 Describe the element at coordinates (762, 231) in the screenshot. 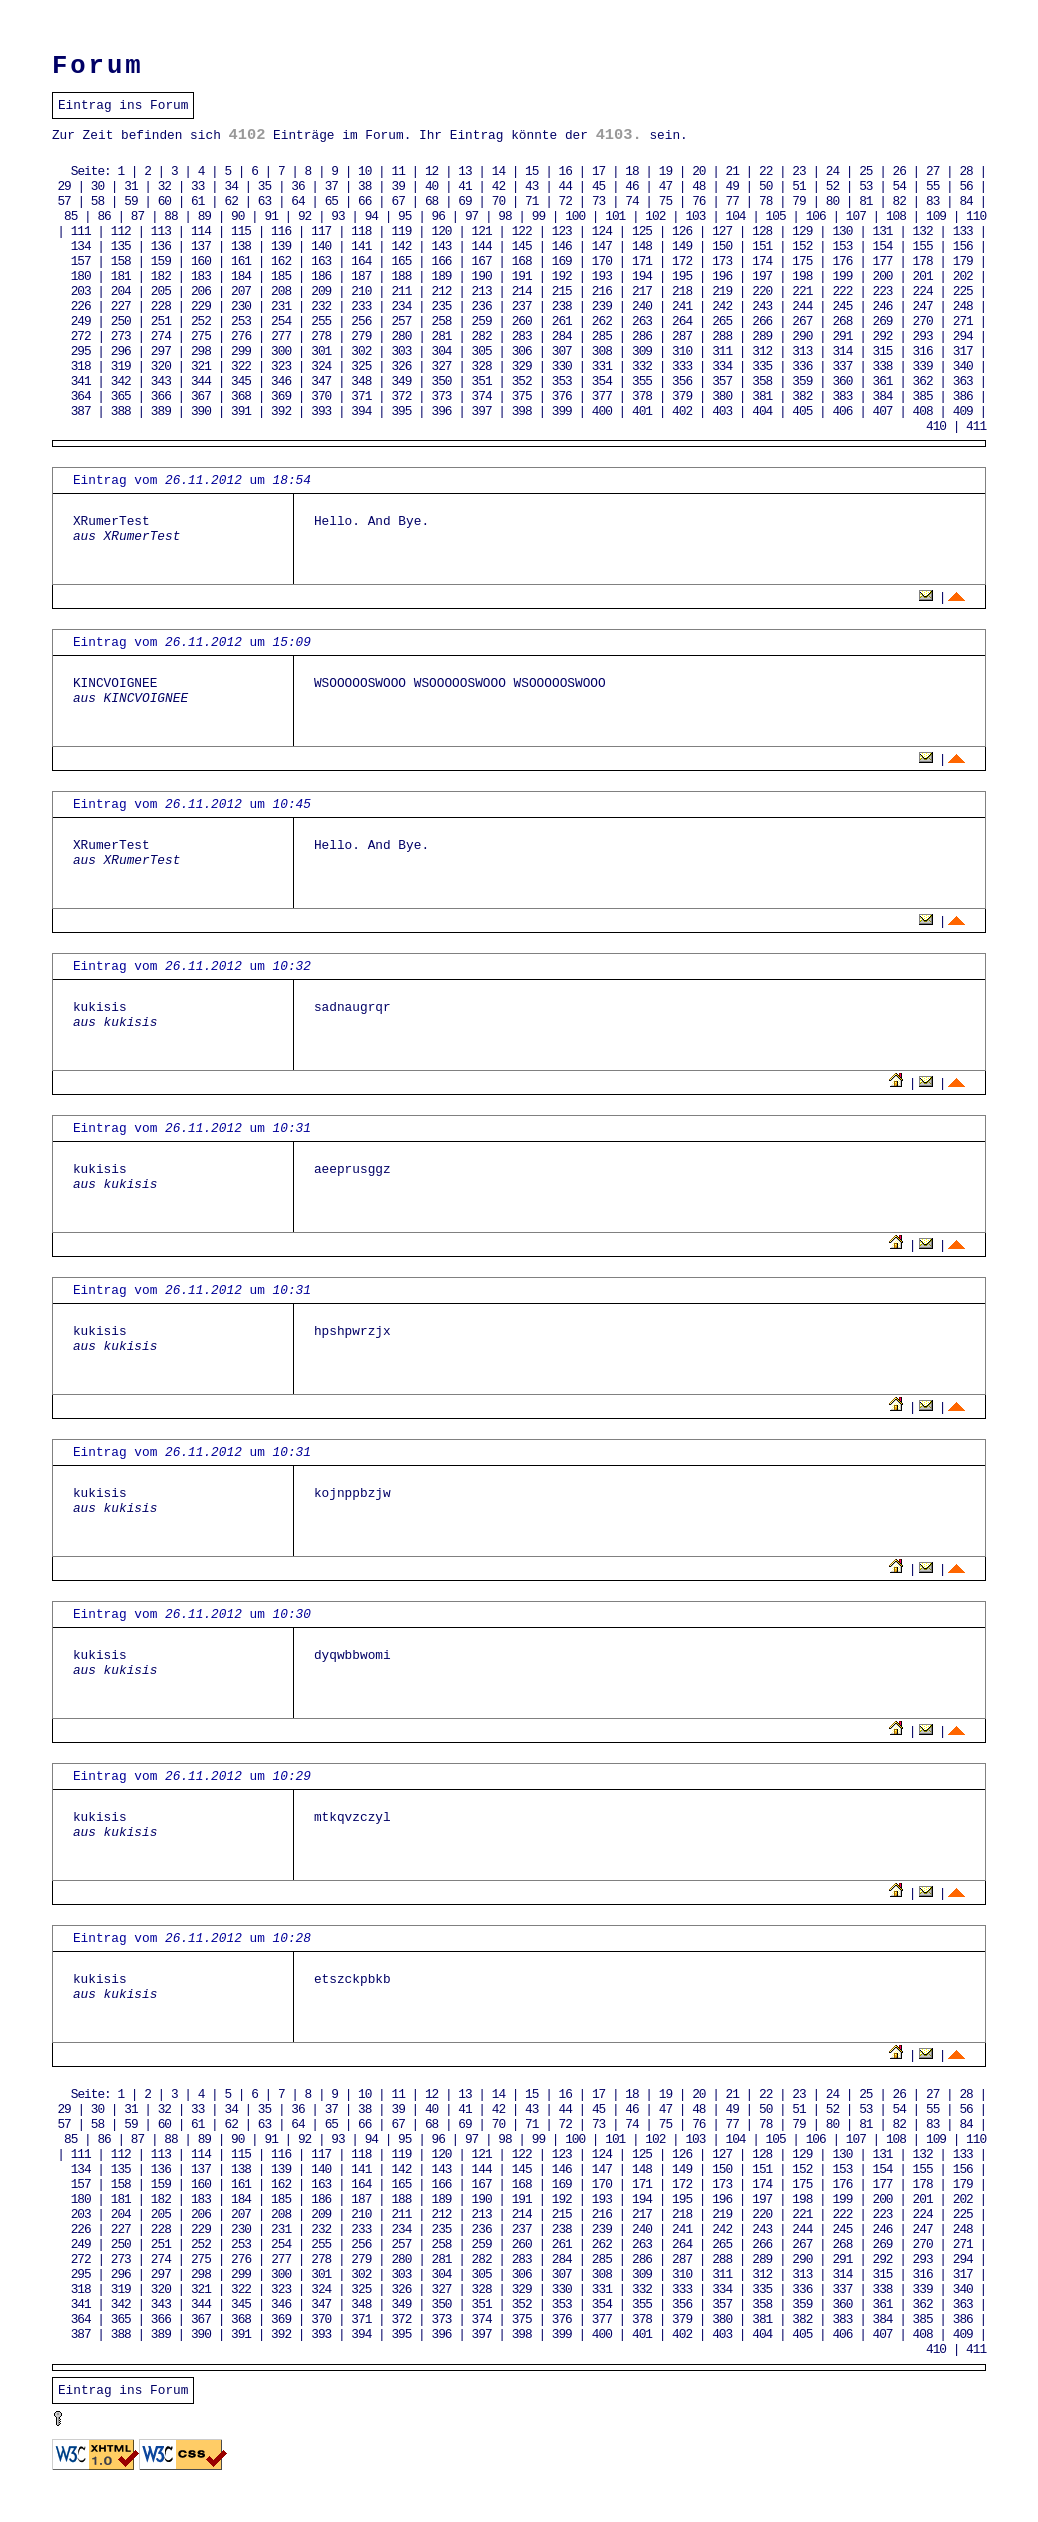

I see `128` at that location.